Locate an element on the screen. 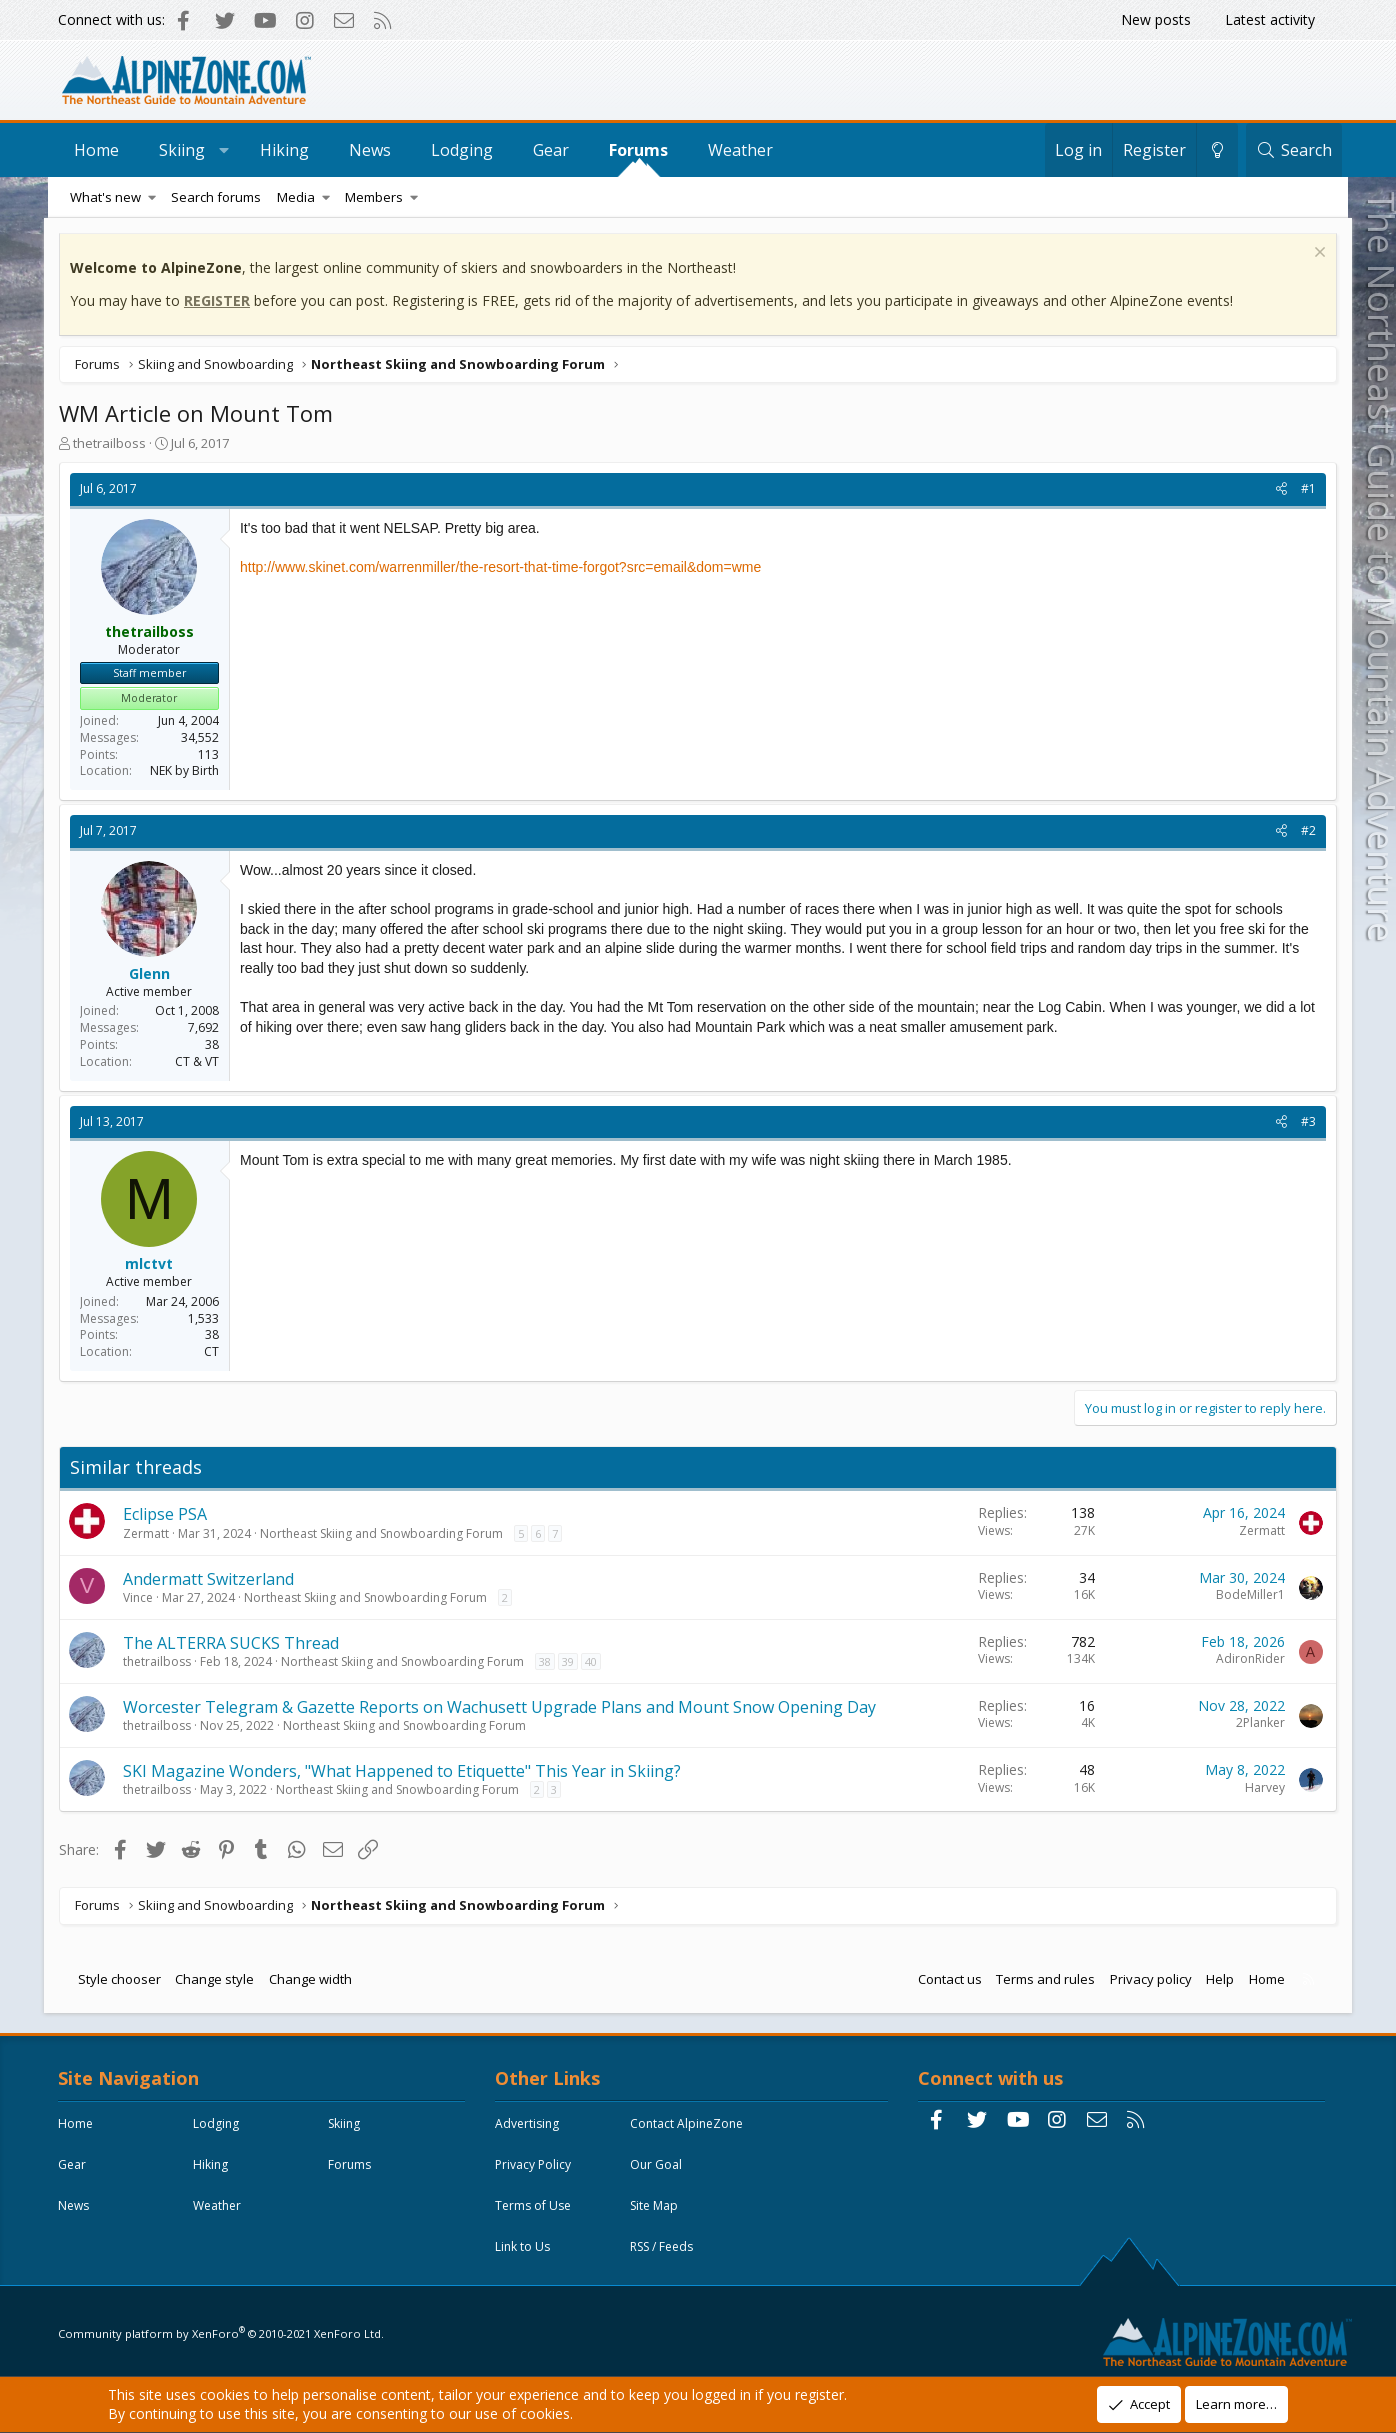 This screenshot has width=1396, height=2433. 38 is located at coordinates (549, 1661).